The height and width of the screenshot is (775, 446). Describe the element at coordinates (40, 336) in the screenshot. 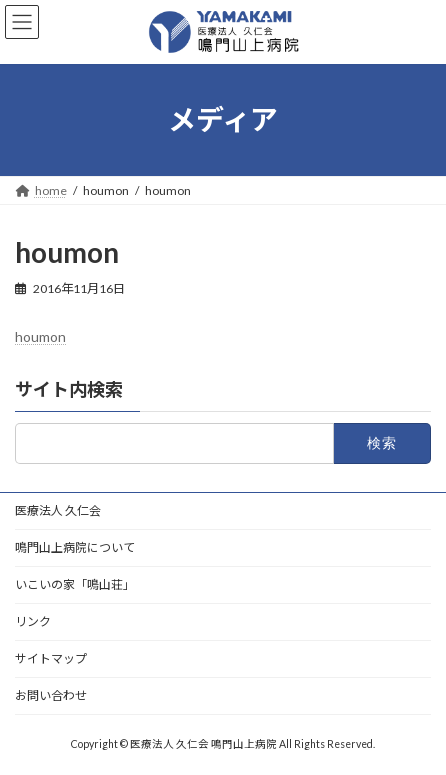

I see `houmon` at that location.